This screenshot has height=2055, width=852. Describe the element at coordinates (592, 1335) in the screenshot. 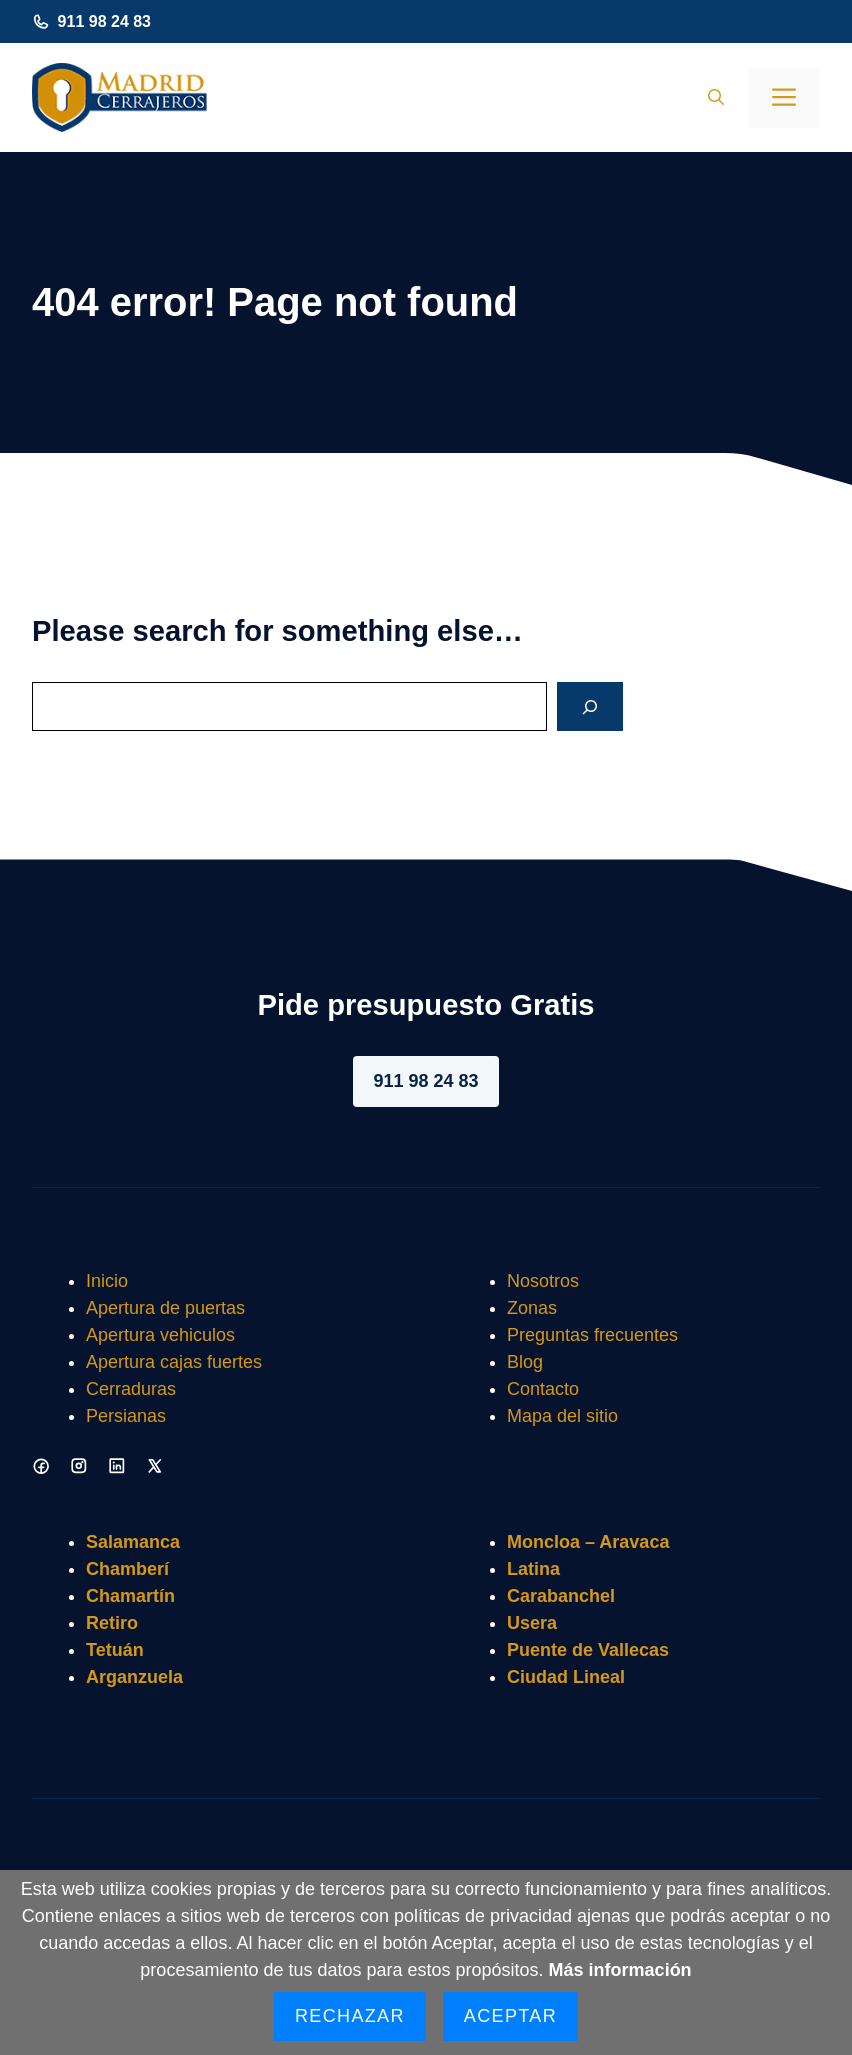

I see `Preguntas frecuentes` at that location.